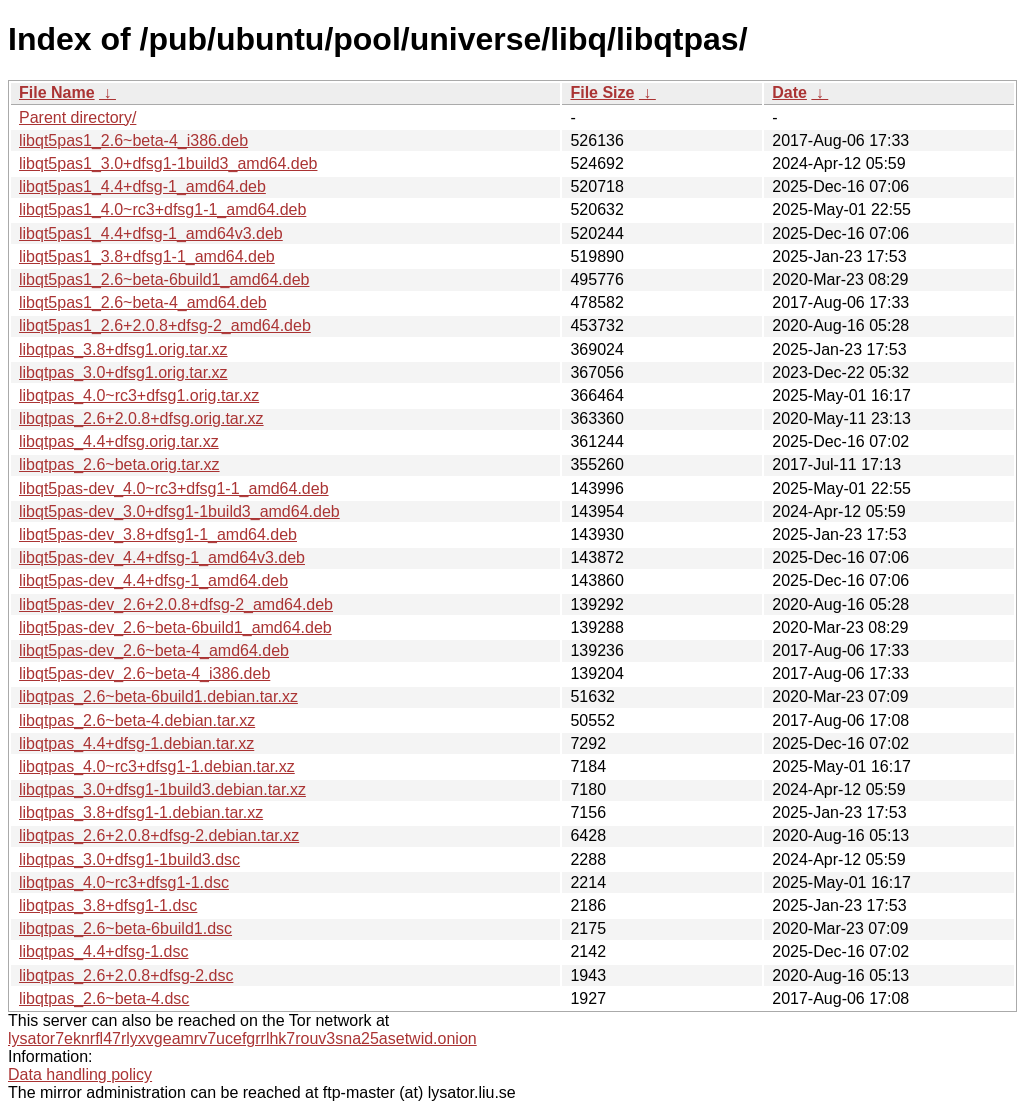 The image size is (1025, 1110). I want to click on libqtpas_3.8+dfsg1-1.dsc, so click(108, 905).